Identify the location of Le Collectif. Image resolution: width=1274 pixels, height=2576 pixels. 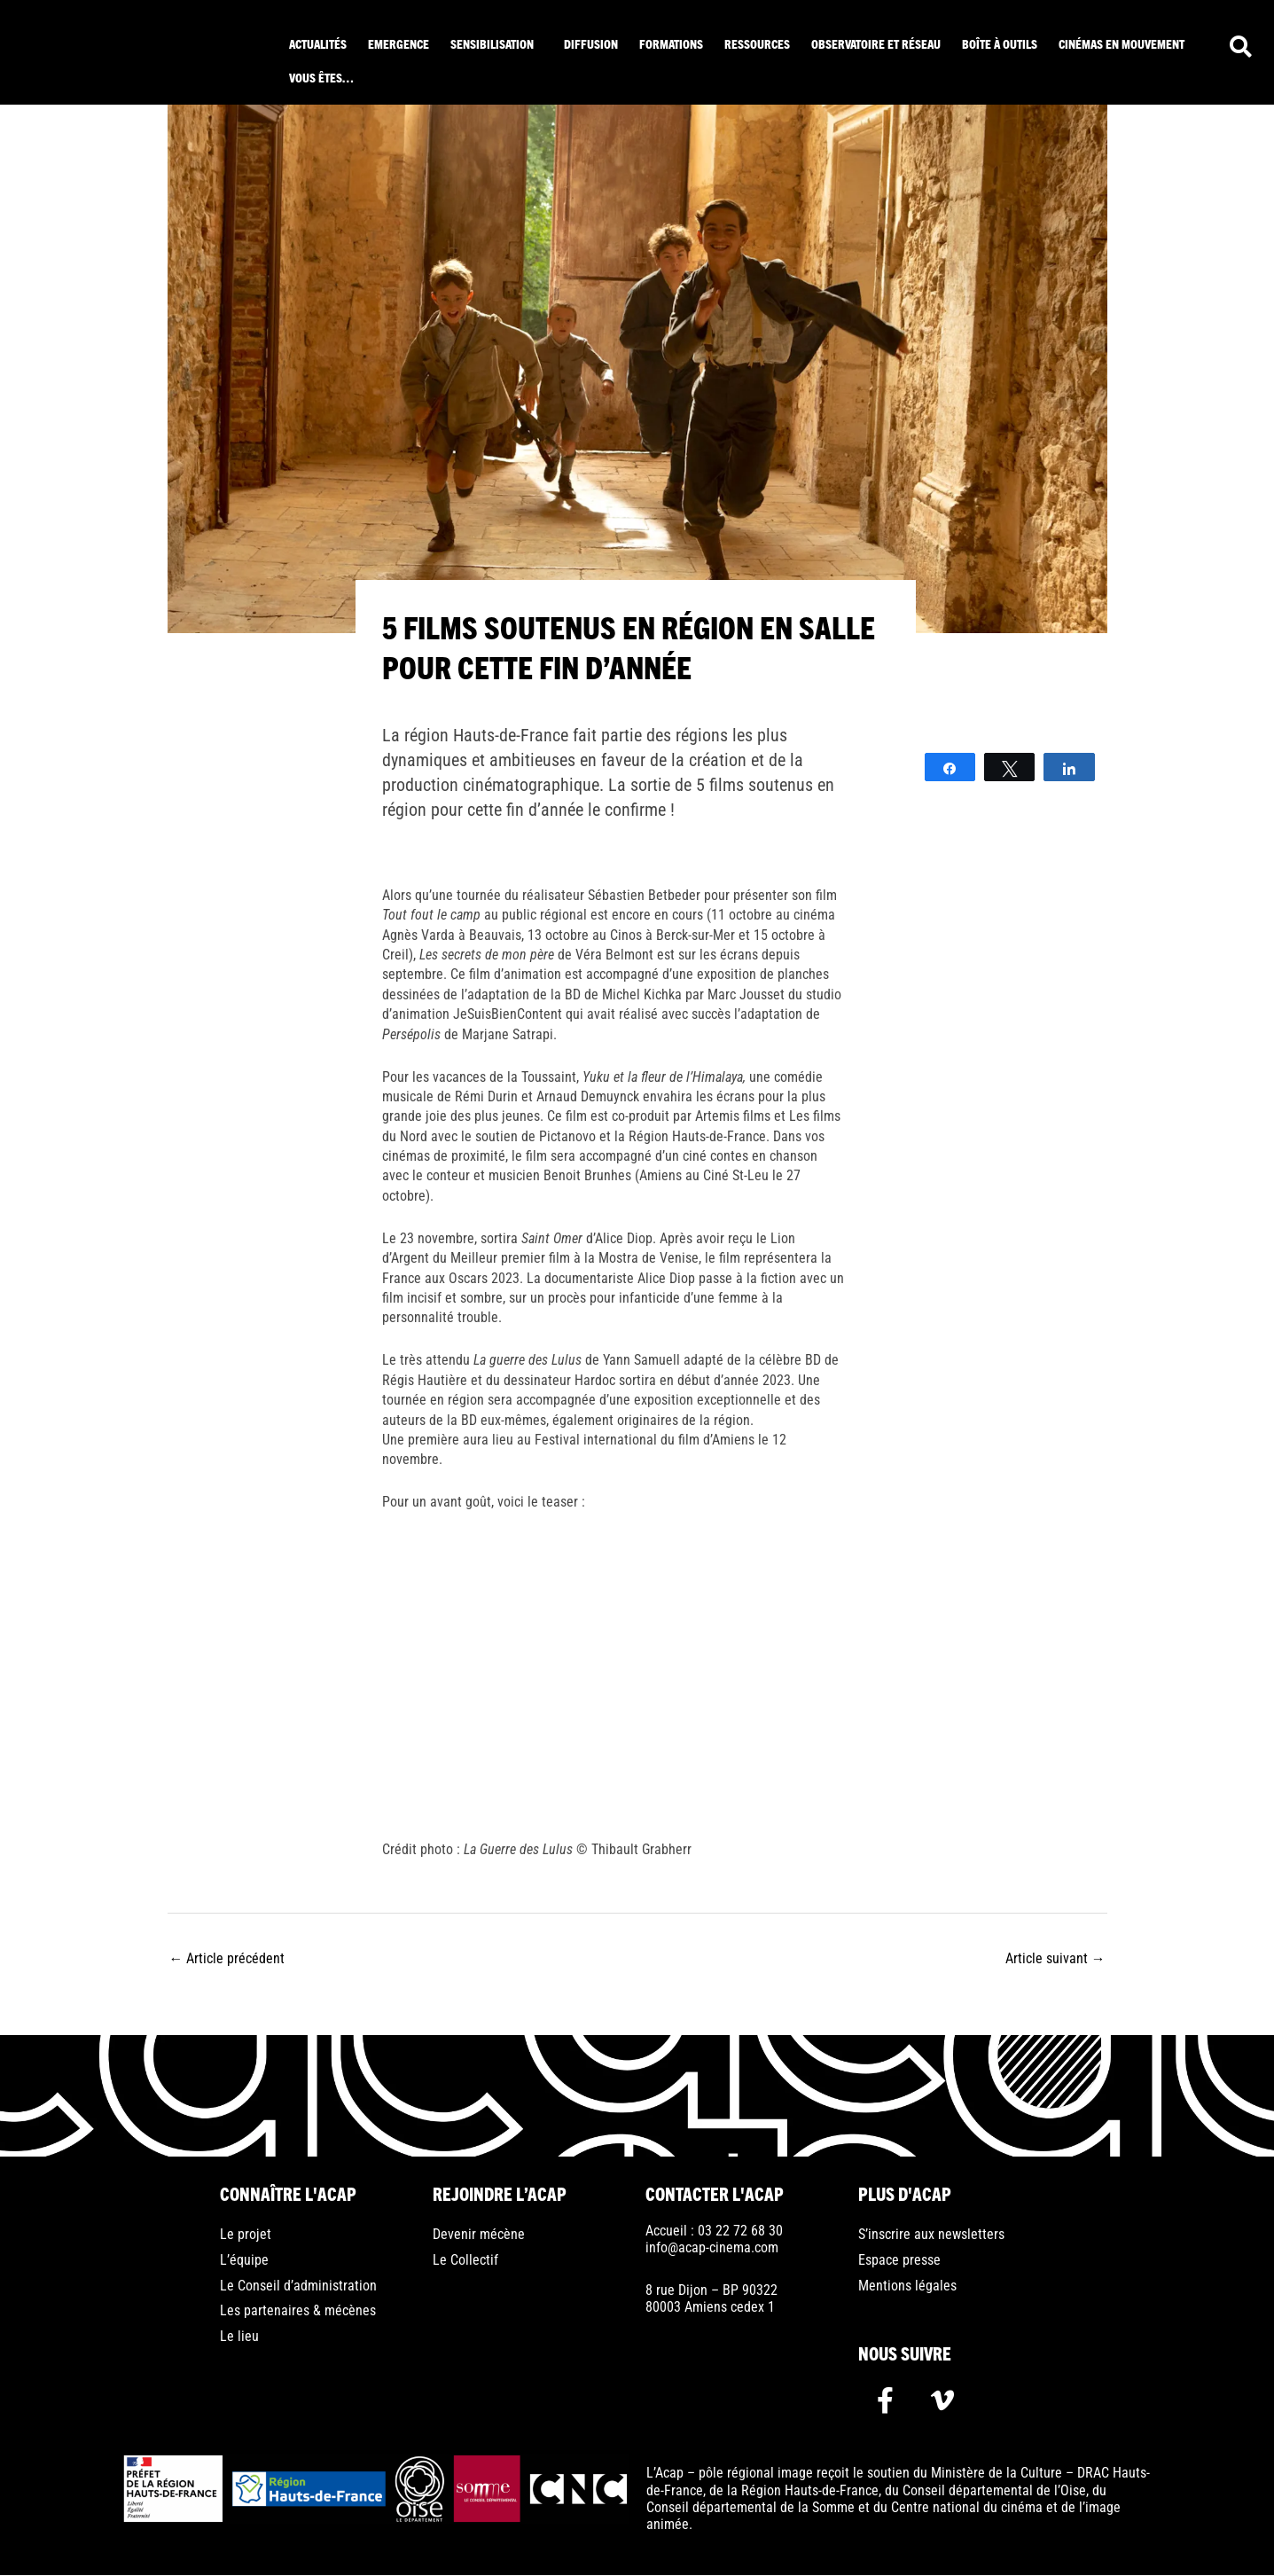
(465, 2260).